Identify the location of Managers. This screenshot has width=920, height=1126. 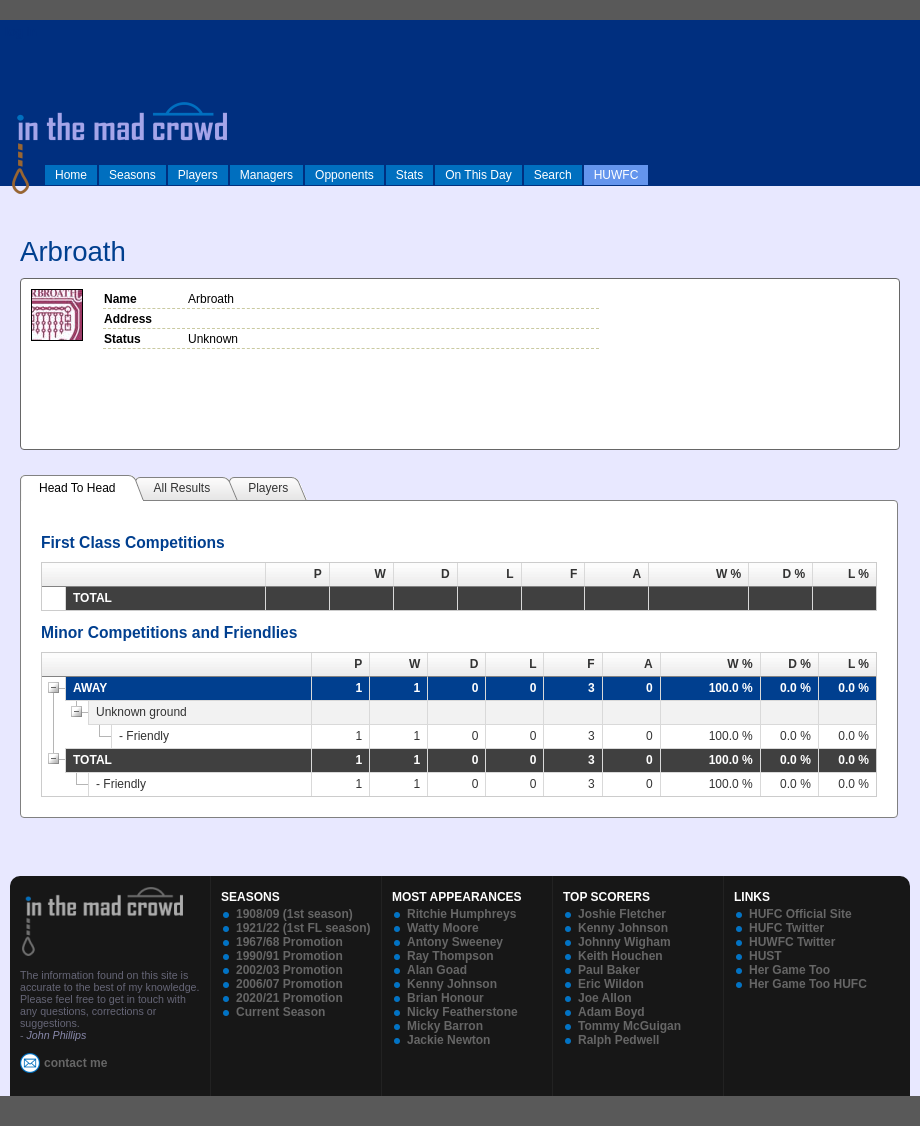
(266, 175).